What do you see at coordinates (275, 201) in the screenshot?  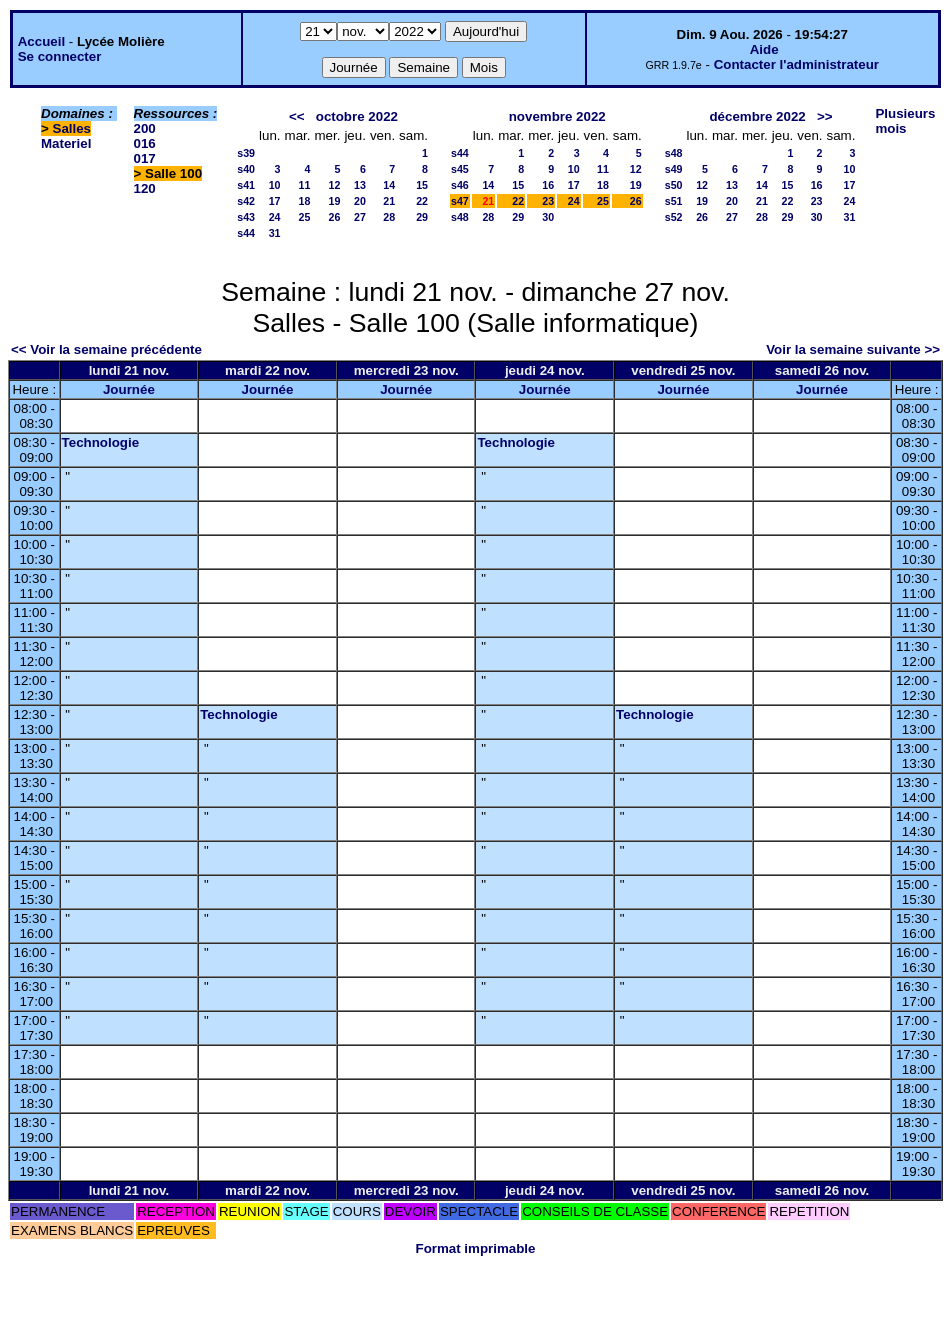 I see `17` at bounding box center [275, 201].